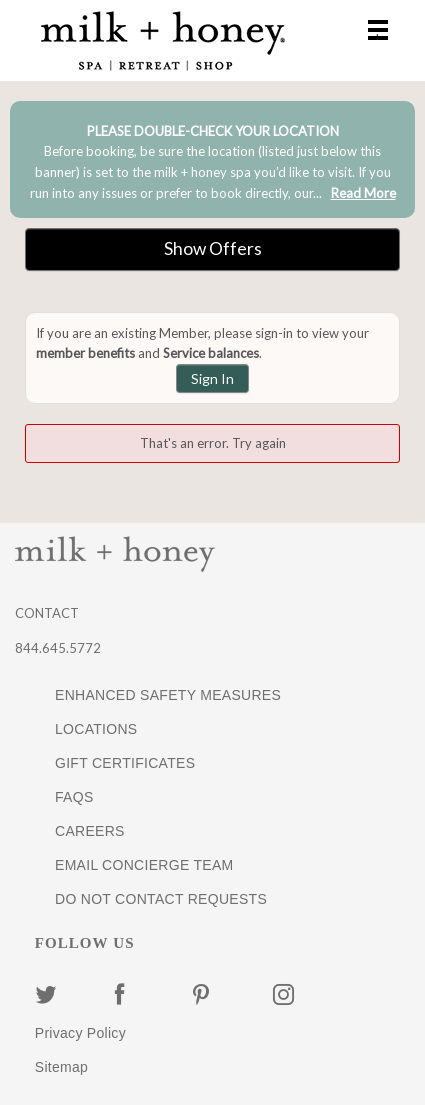  Describe the element at coordinates (61, 1067) in the screenshot. I see `Sitemap` at that location.